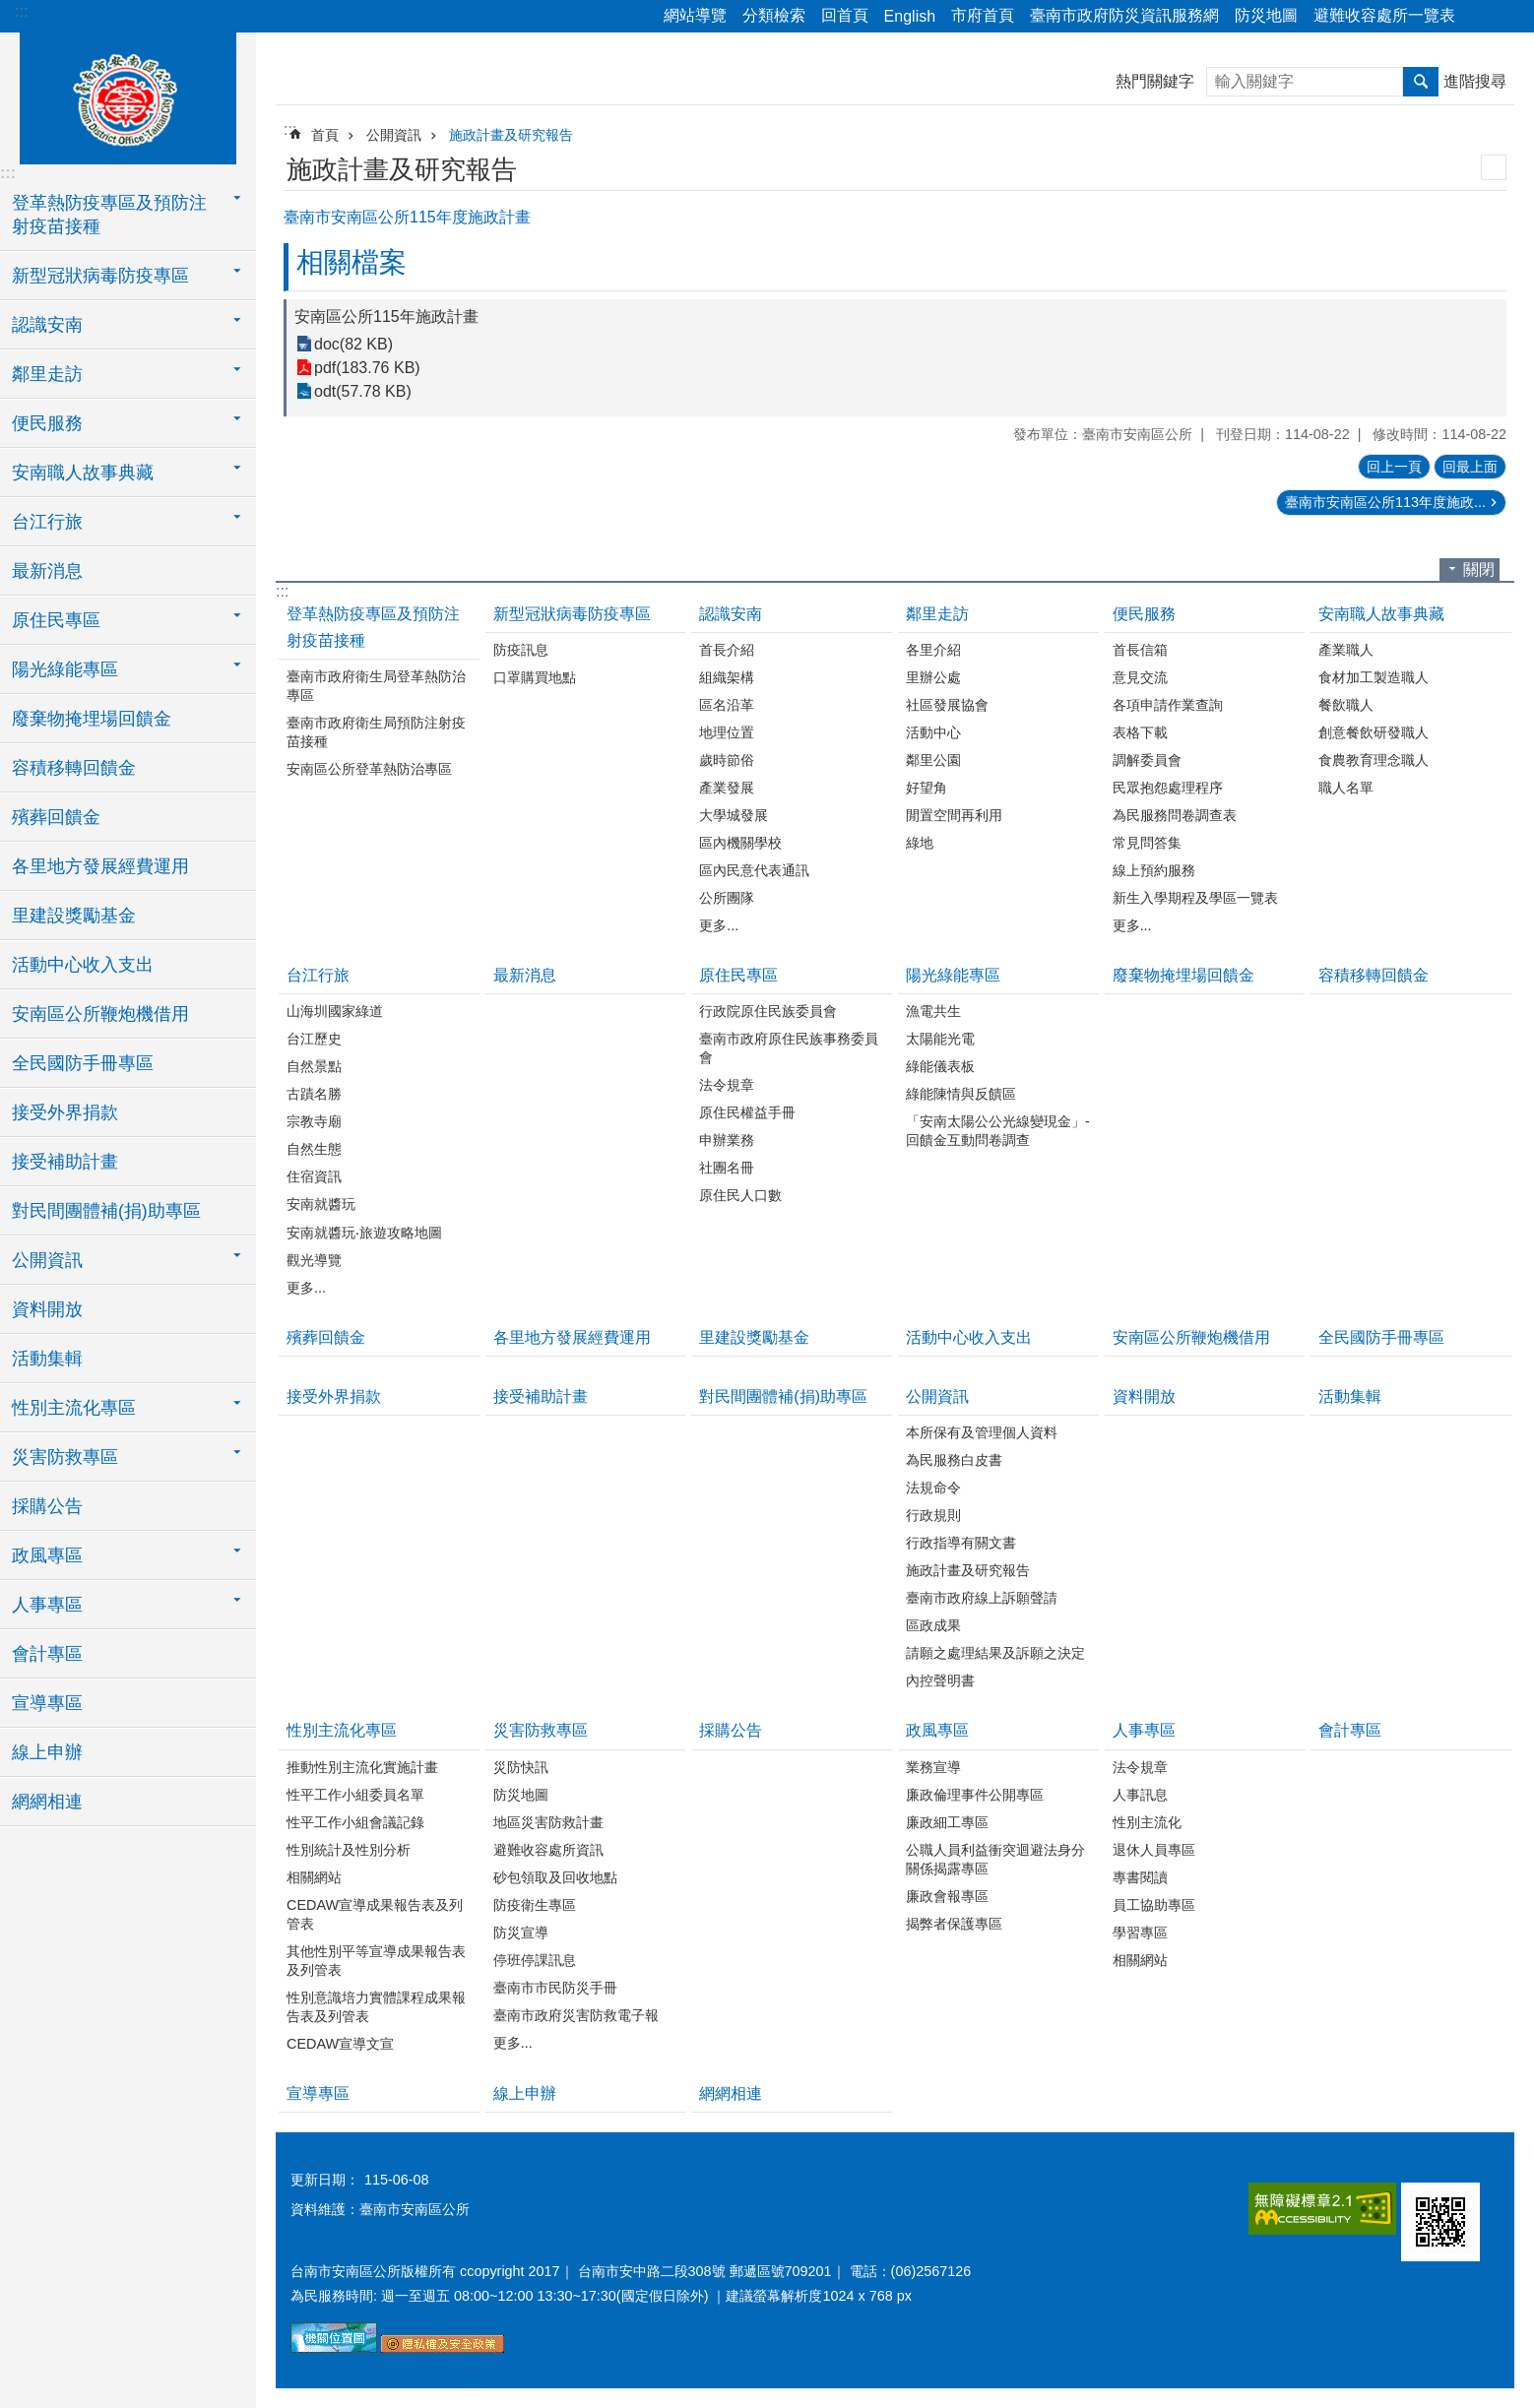 The width and height of the screenshot is (1534, 2408). I want to click on 自然景點, so click(314, 1066).